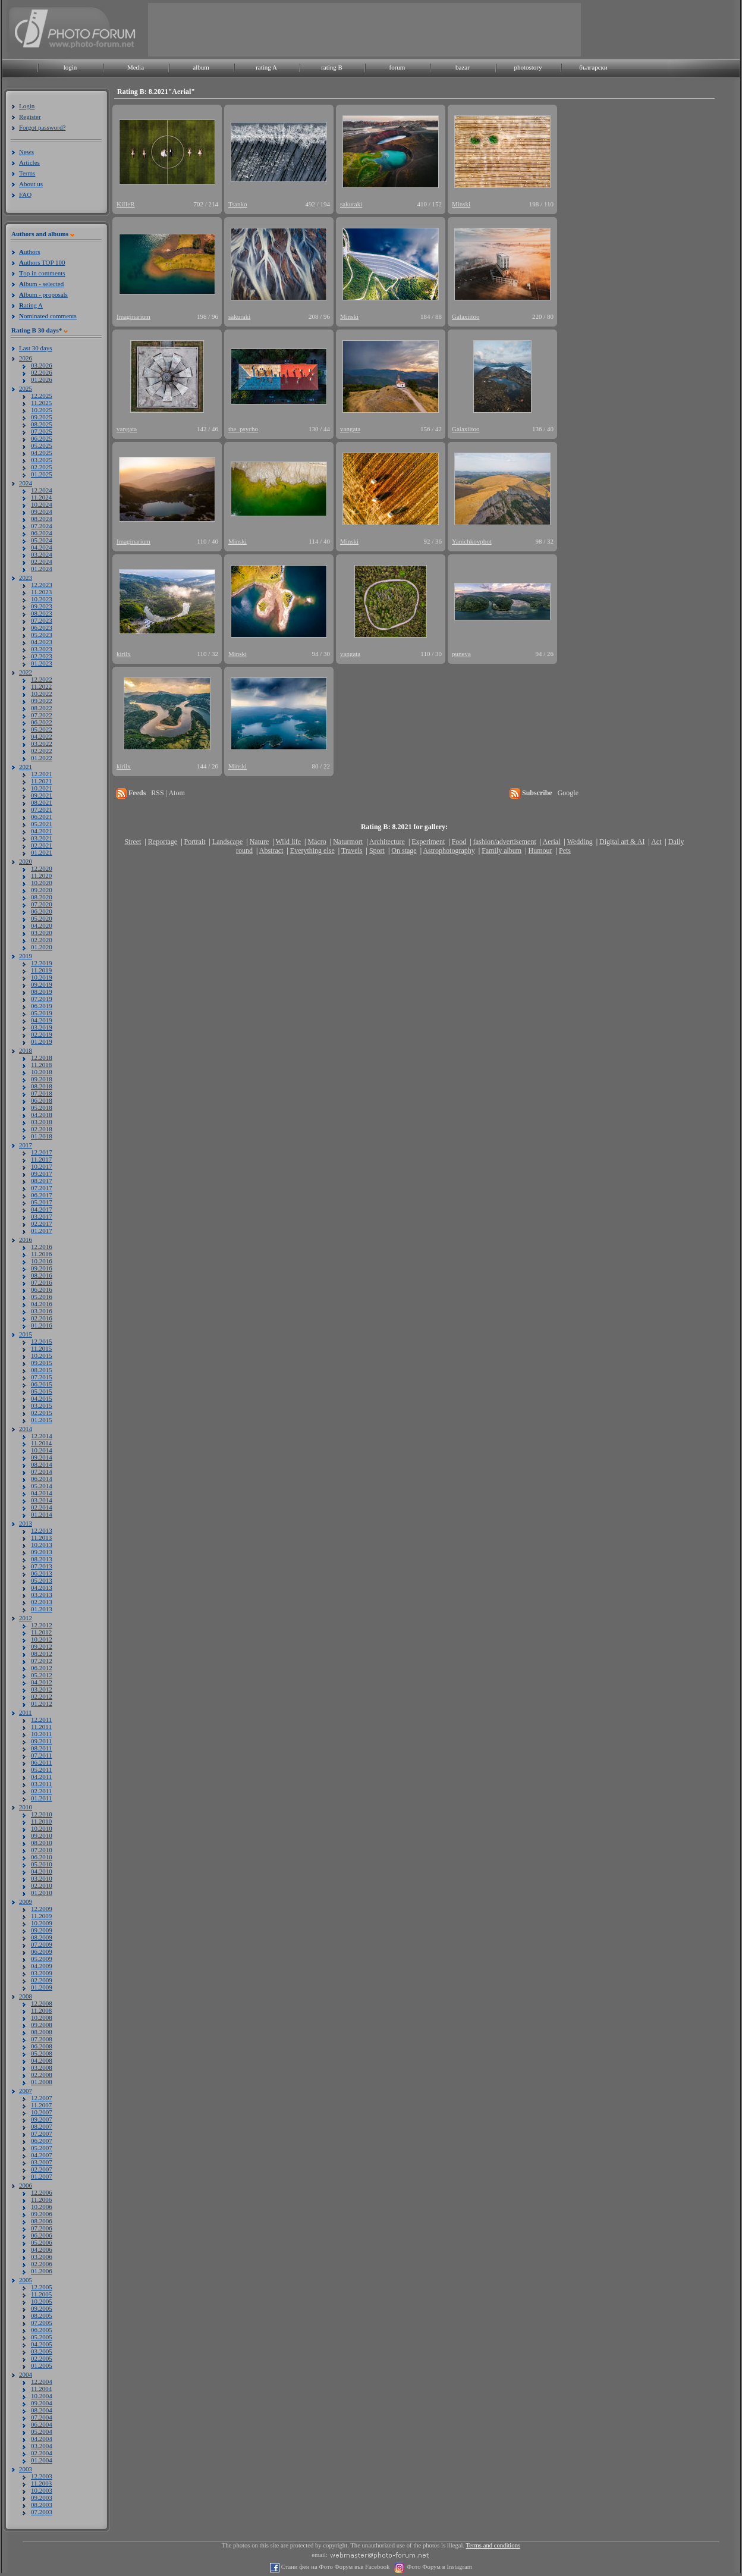 This screenshot has height=2576, width=742. I want to click on 11.2015, so click(41, 1348).